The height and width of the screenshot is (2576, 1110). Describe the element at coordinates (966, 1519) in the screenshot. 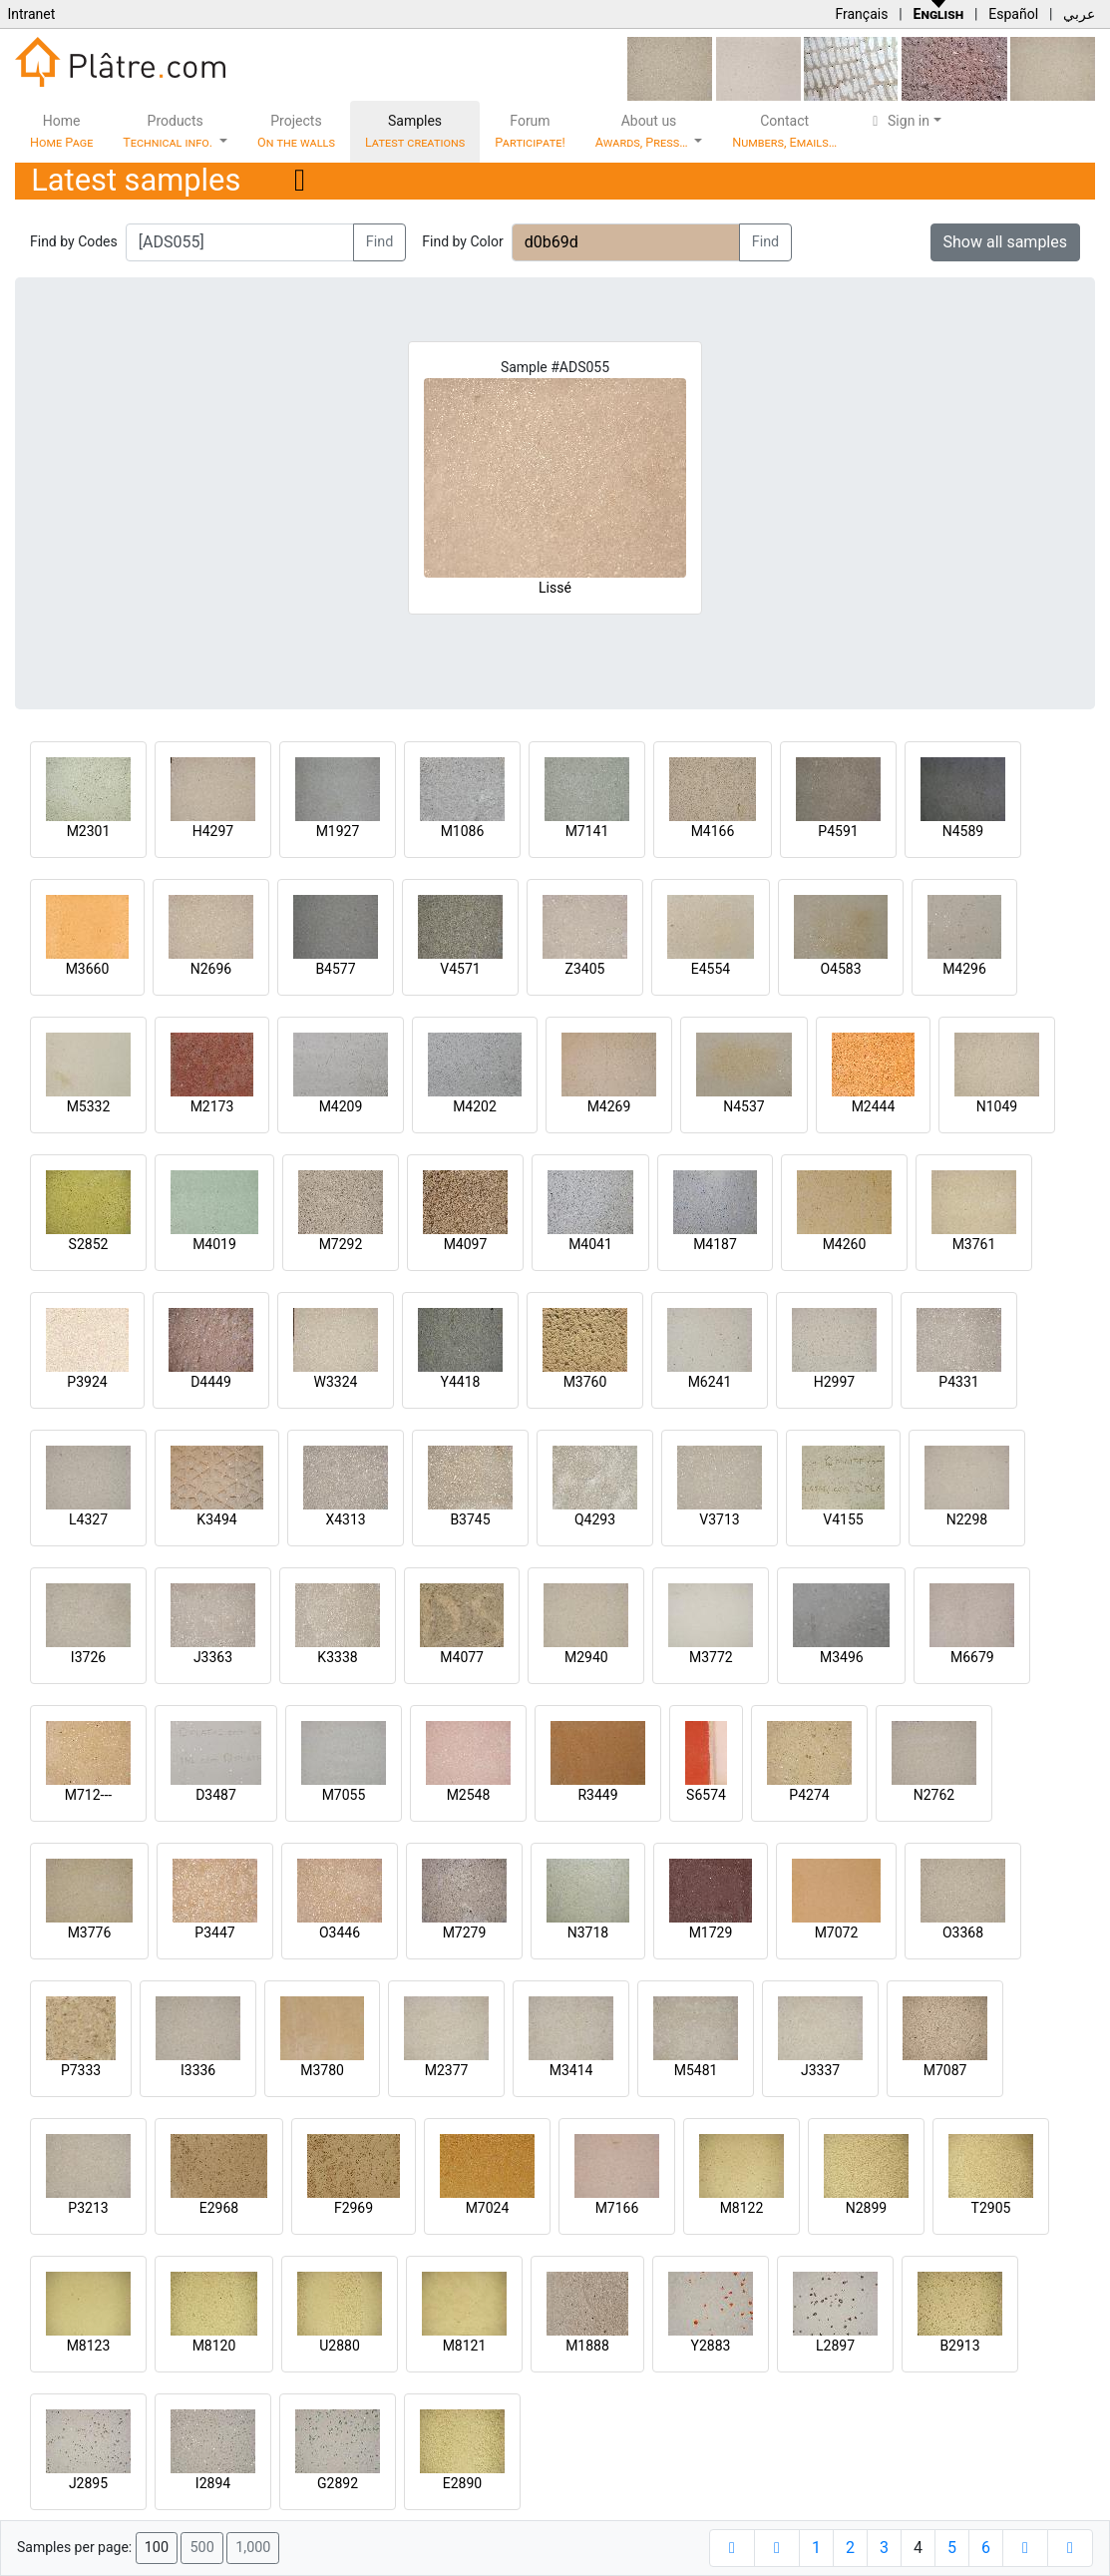

I see `N2298` at that location.